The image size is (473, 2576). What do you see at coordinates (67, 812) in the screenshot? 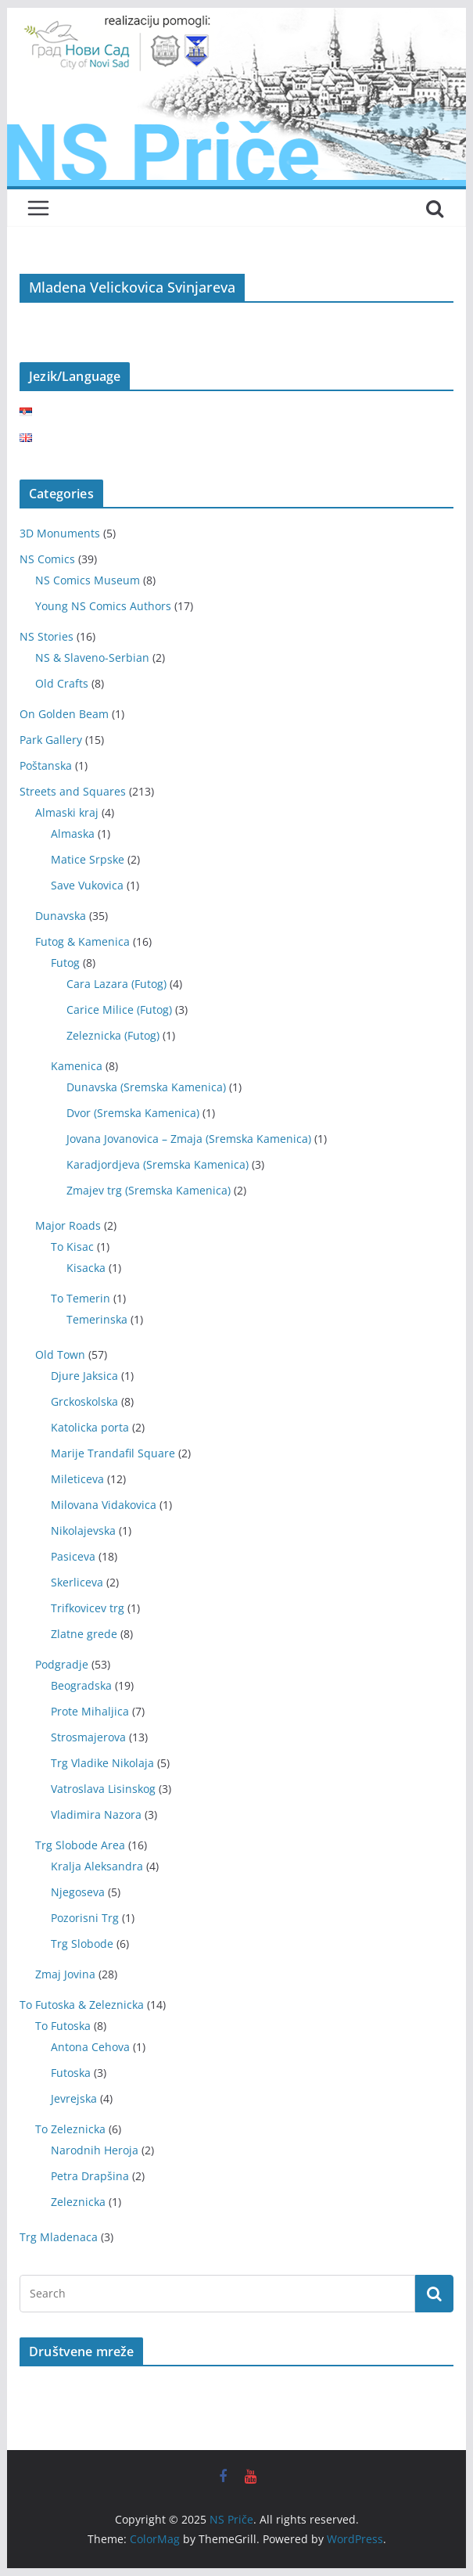
I see `Almaski kraj` at bounding box center [67, 812].